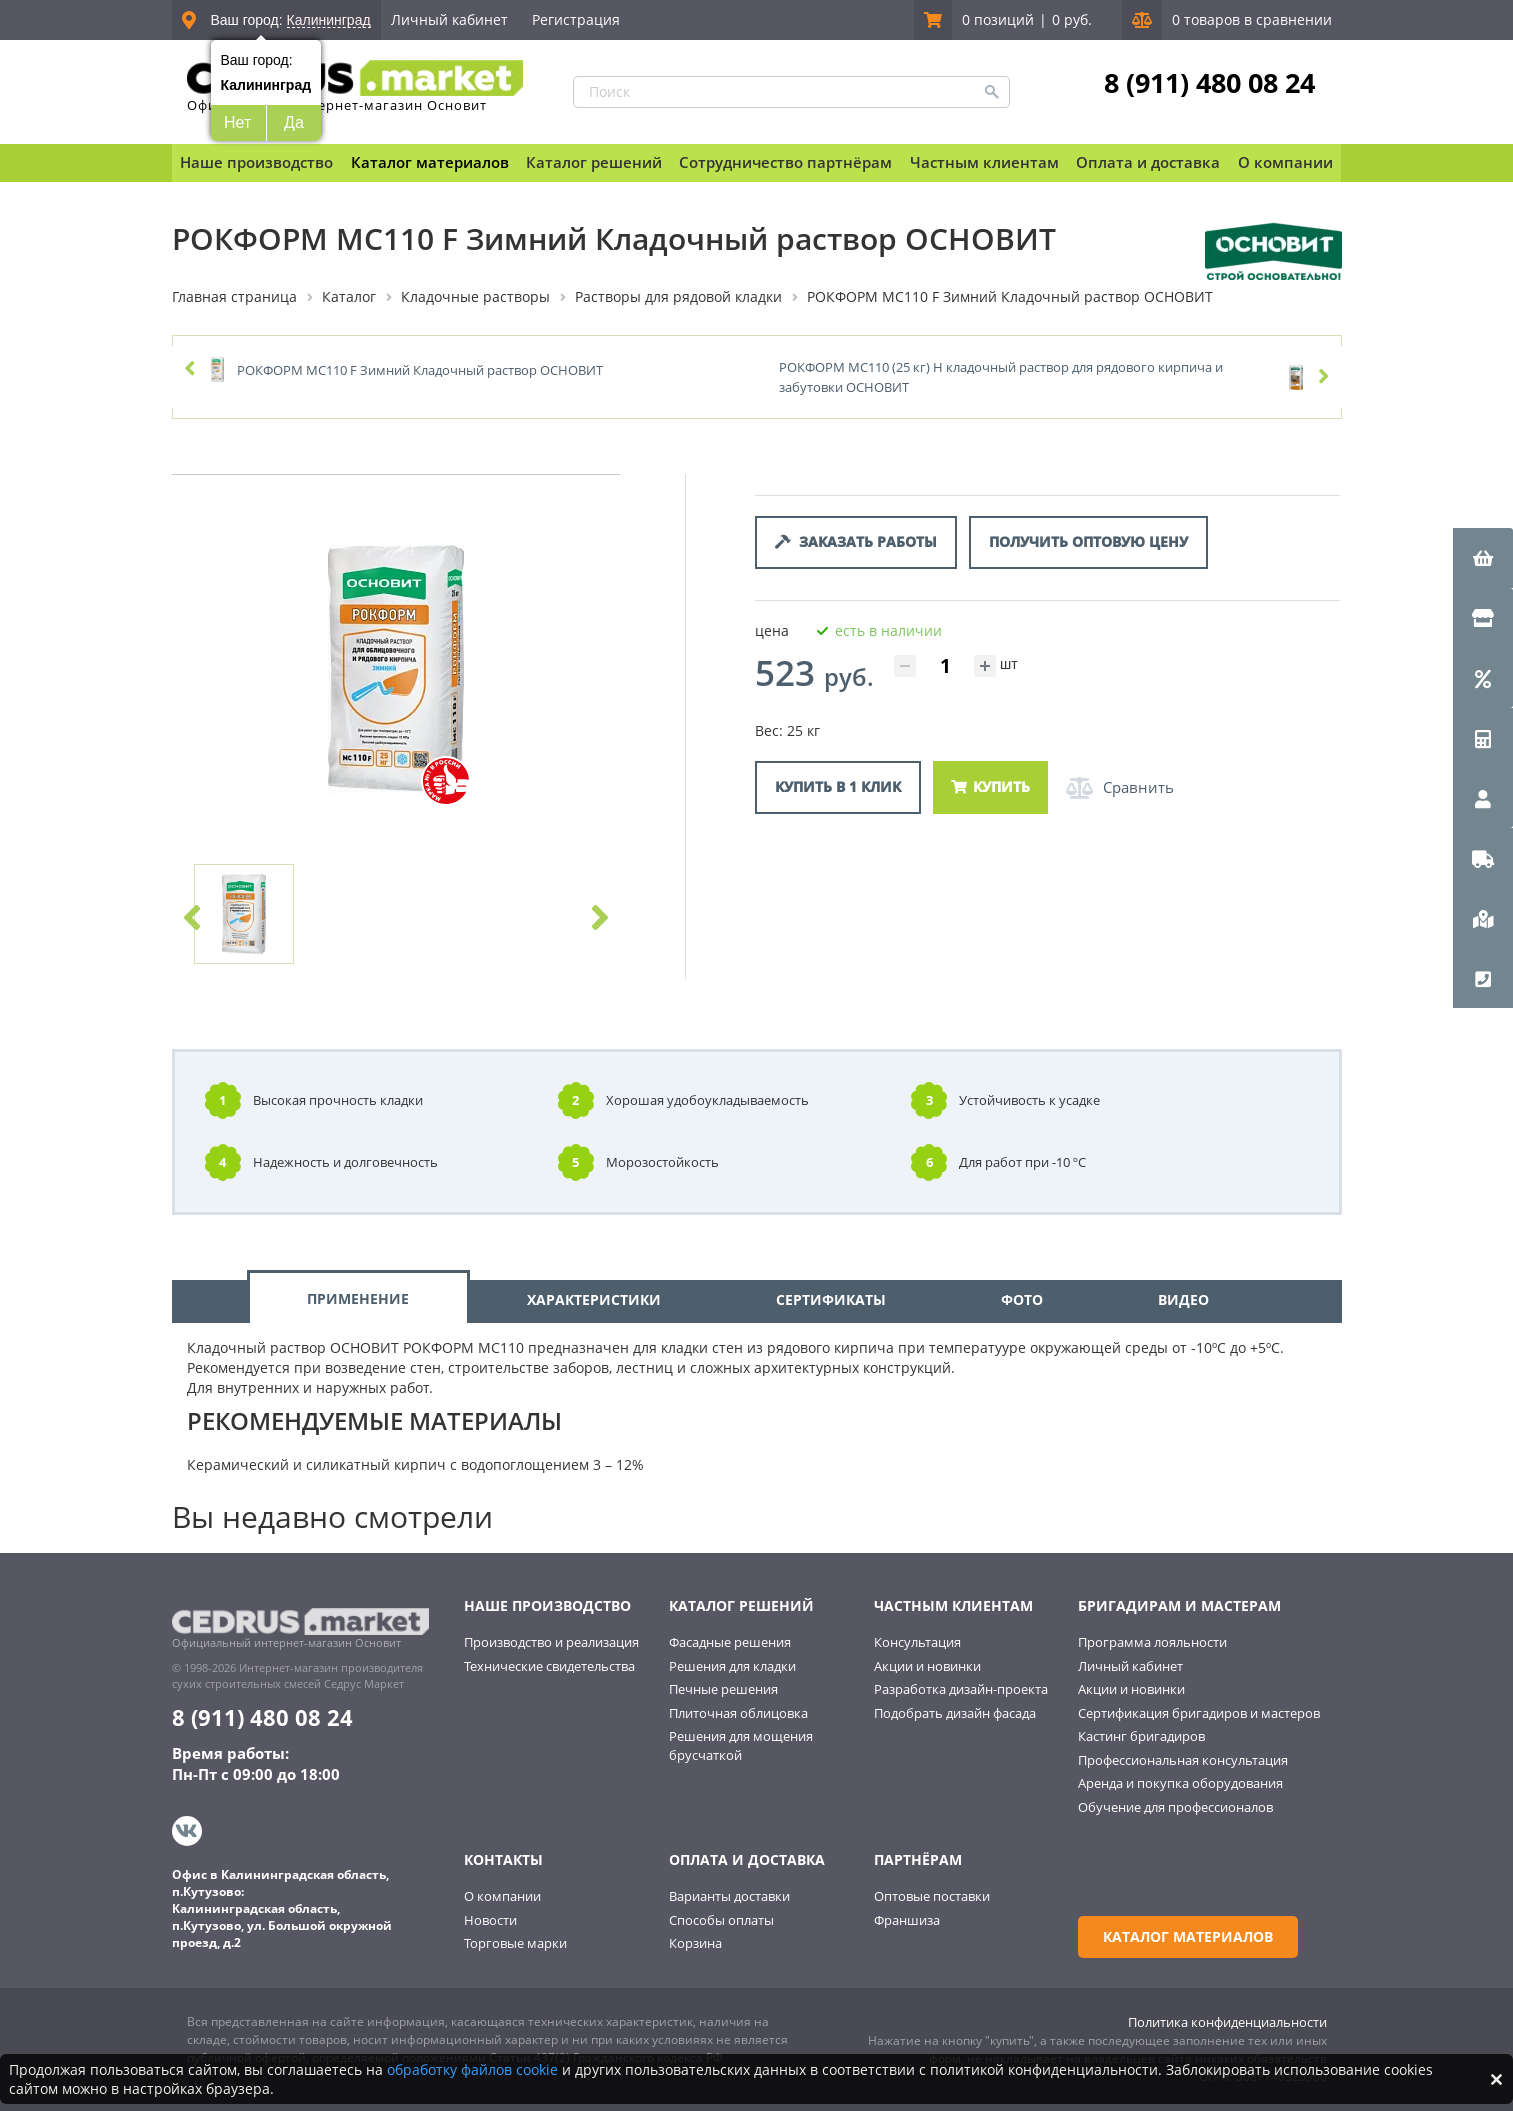 This screenshot has width=1513, height=2111. I want to click on СЕРТИФИКАТЫ, so click(831, 1299).